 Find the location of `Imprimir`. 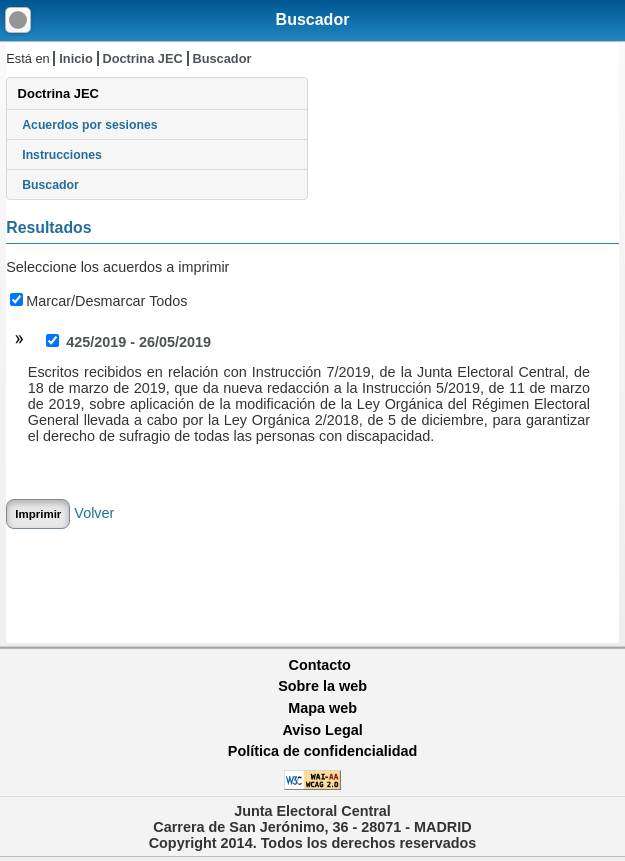

Imprimir is located at coordinates (38, 514).